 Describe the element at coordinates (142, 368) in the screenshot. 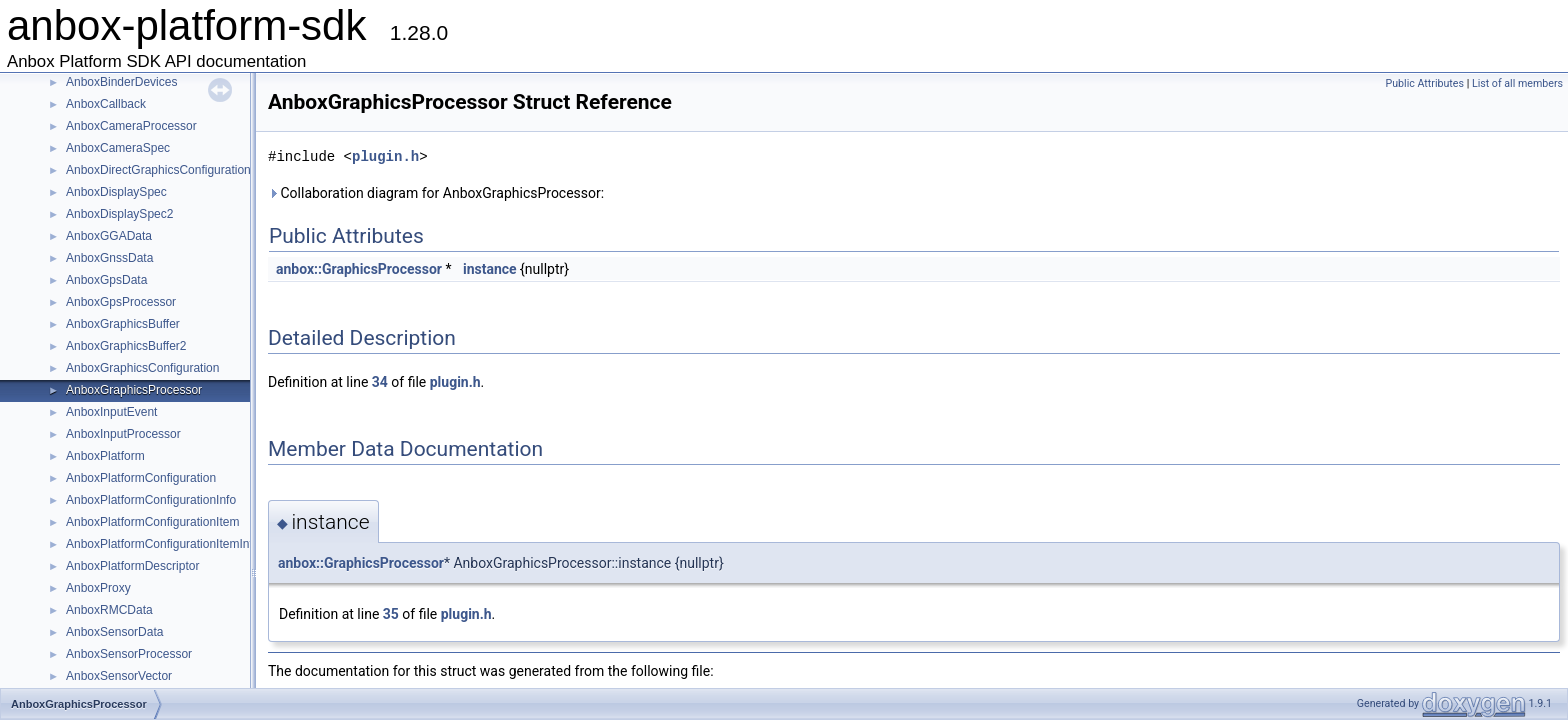

I see `AnboxGraphicsConfiguration` at that location.